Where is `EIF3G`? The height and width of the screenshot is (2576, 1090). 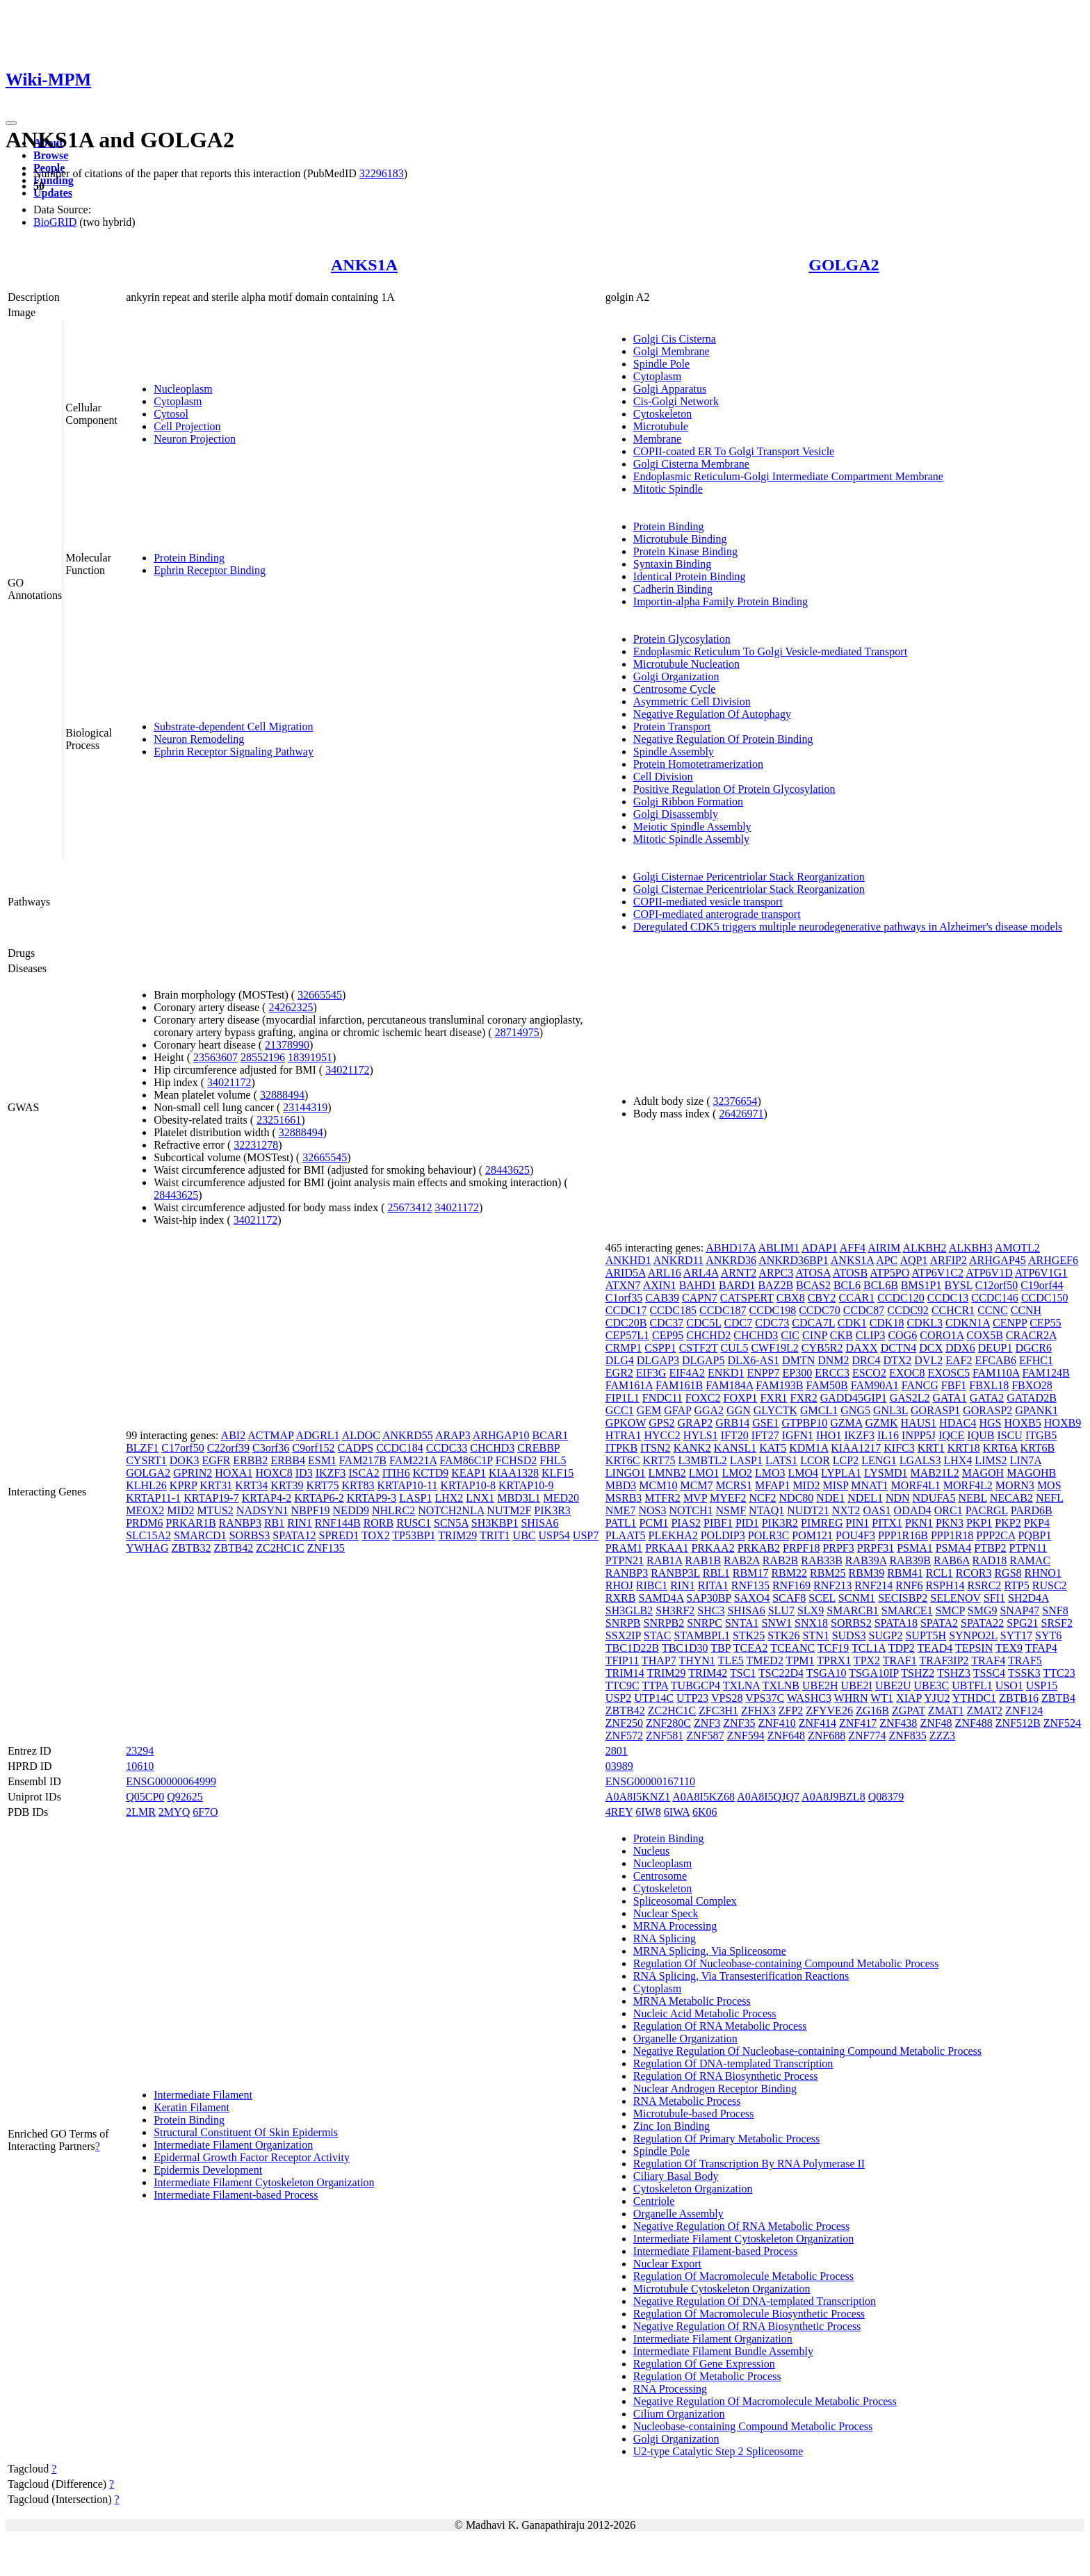
EIF3G is located at coordinates (651, 1373).